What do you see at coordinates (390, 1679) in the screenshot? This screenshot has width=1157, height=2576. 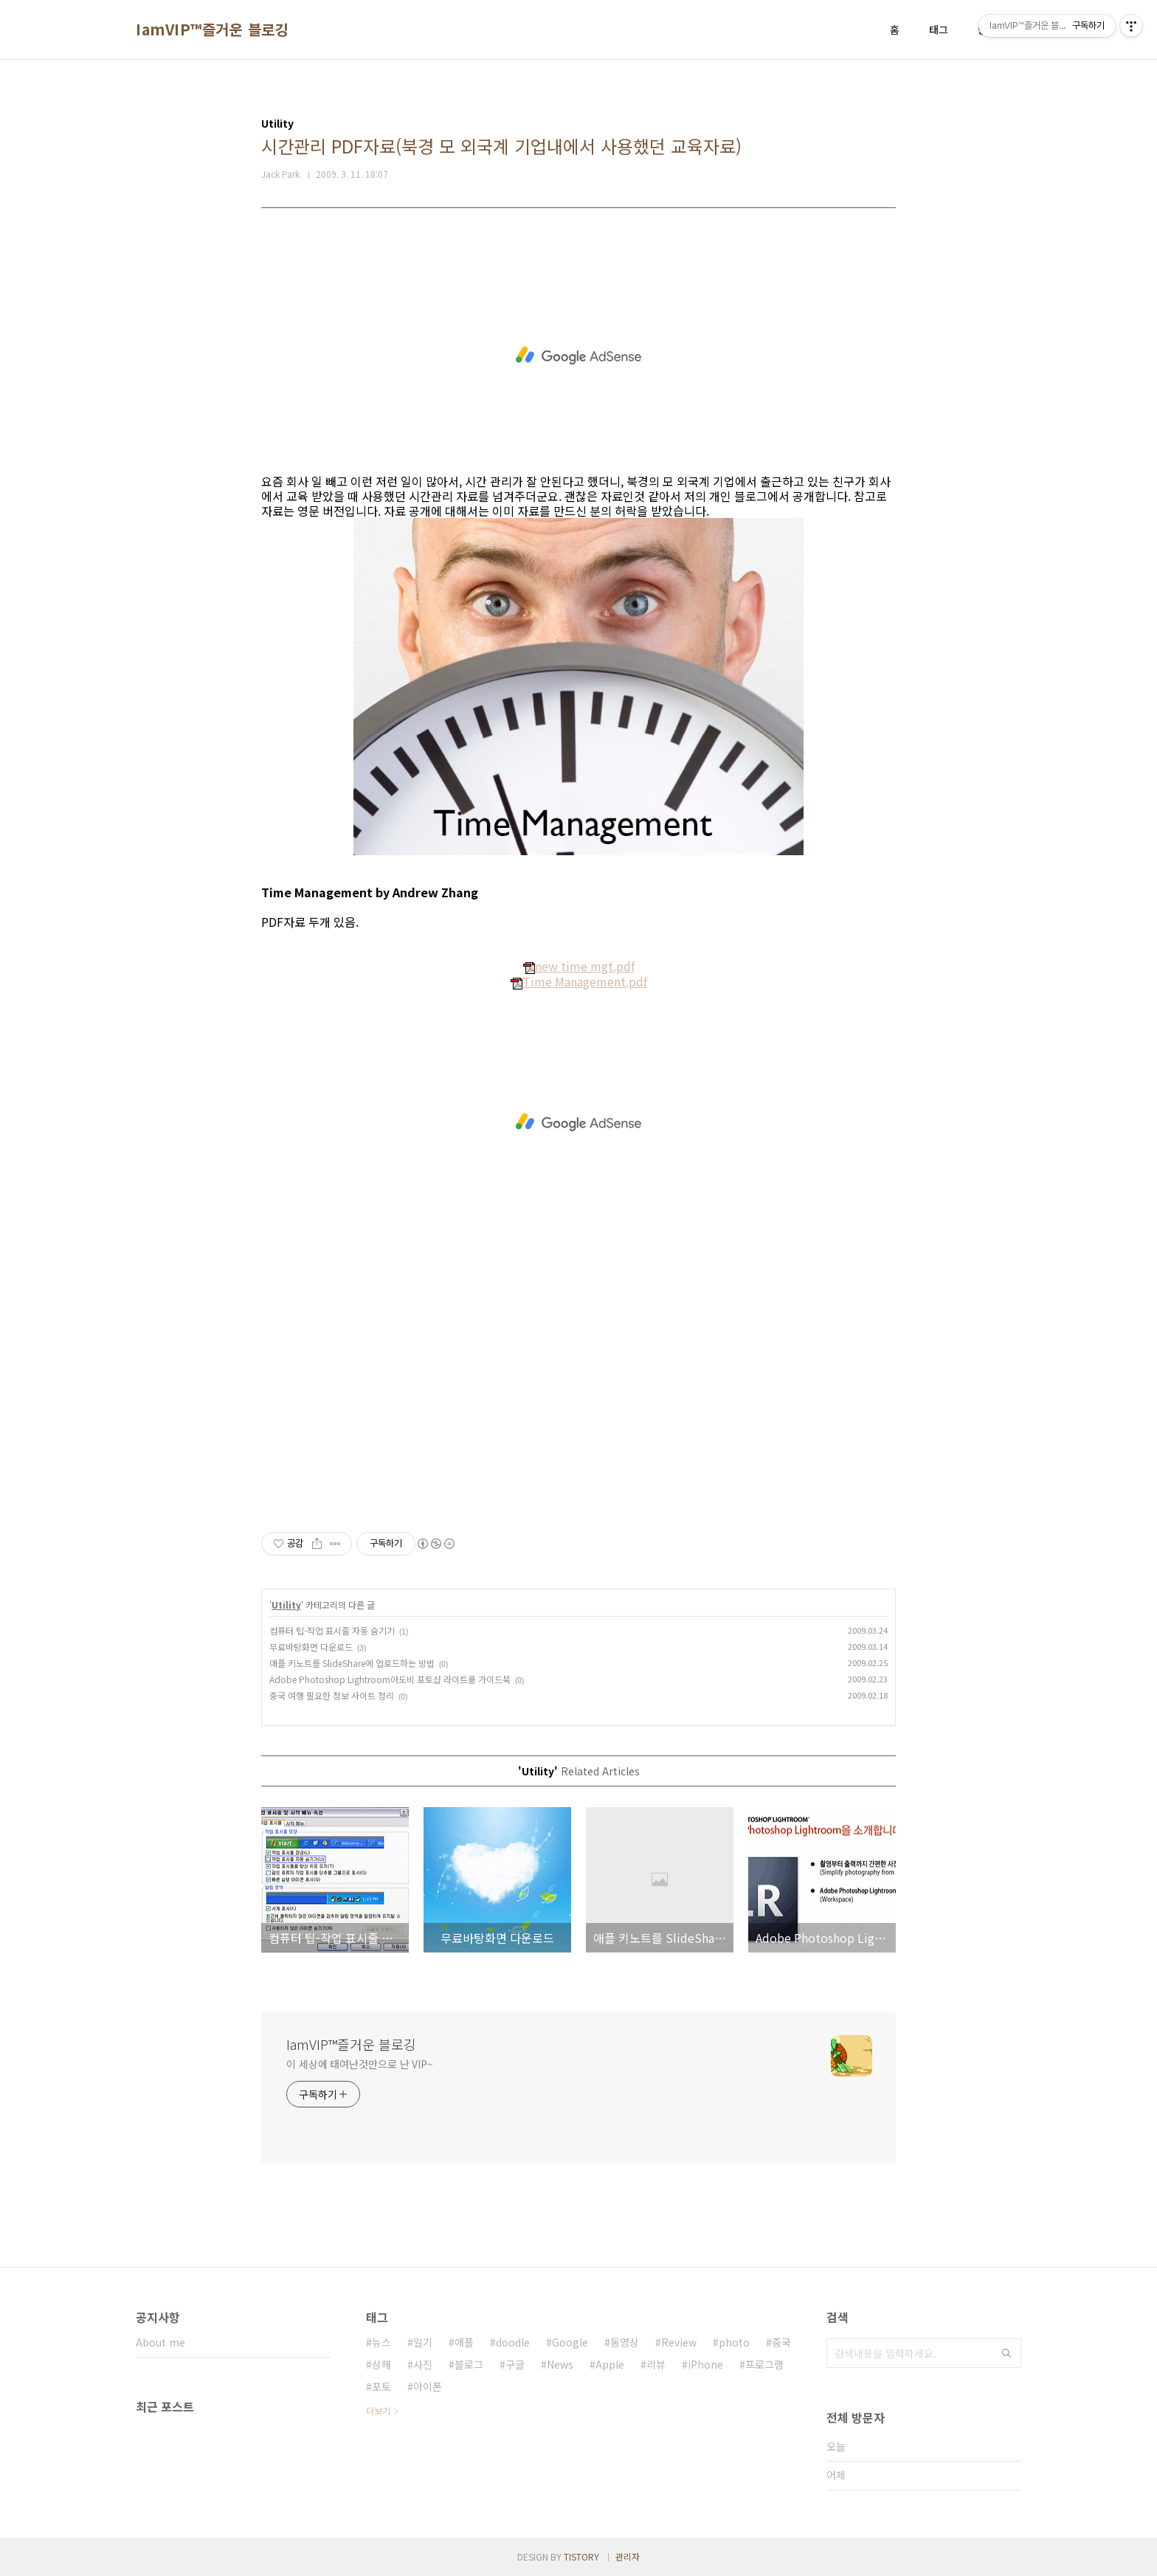 I see `Adobe Photoshop Lightroom아도비 포토샵 라이트룸 가이드북` at bounding box center [390, 1679].